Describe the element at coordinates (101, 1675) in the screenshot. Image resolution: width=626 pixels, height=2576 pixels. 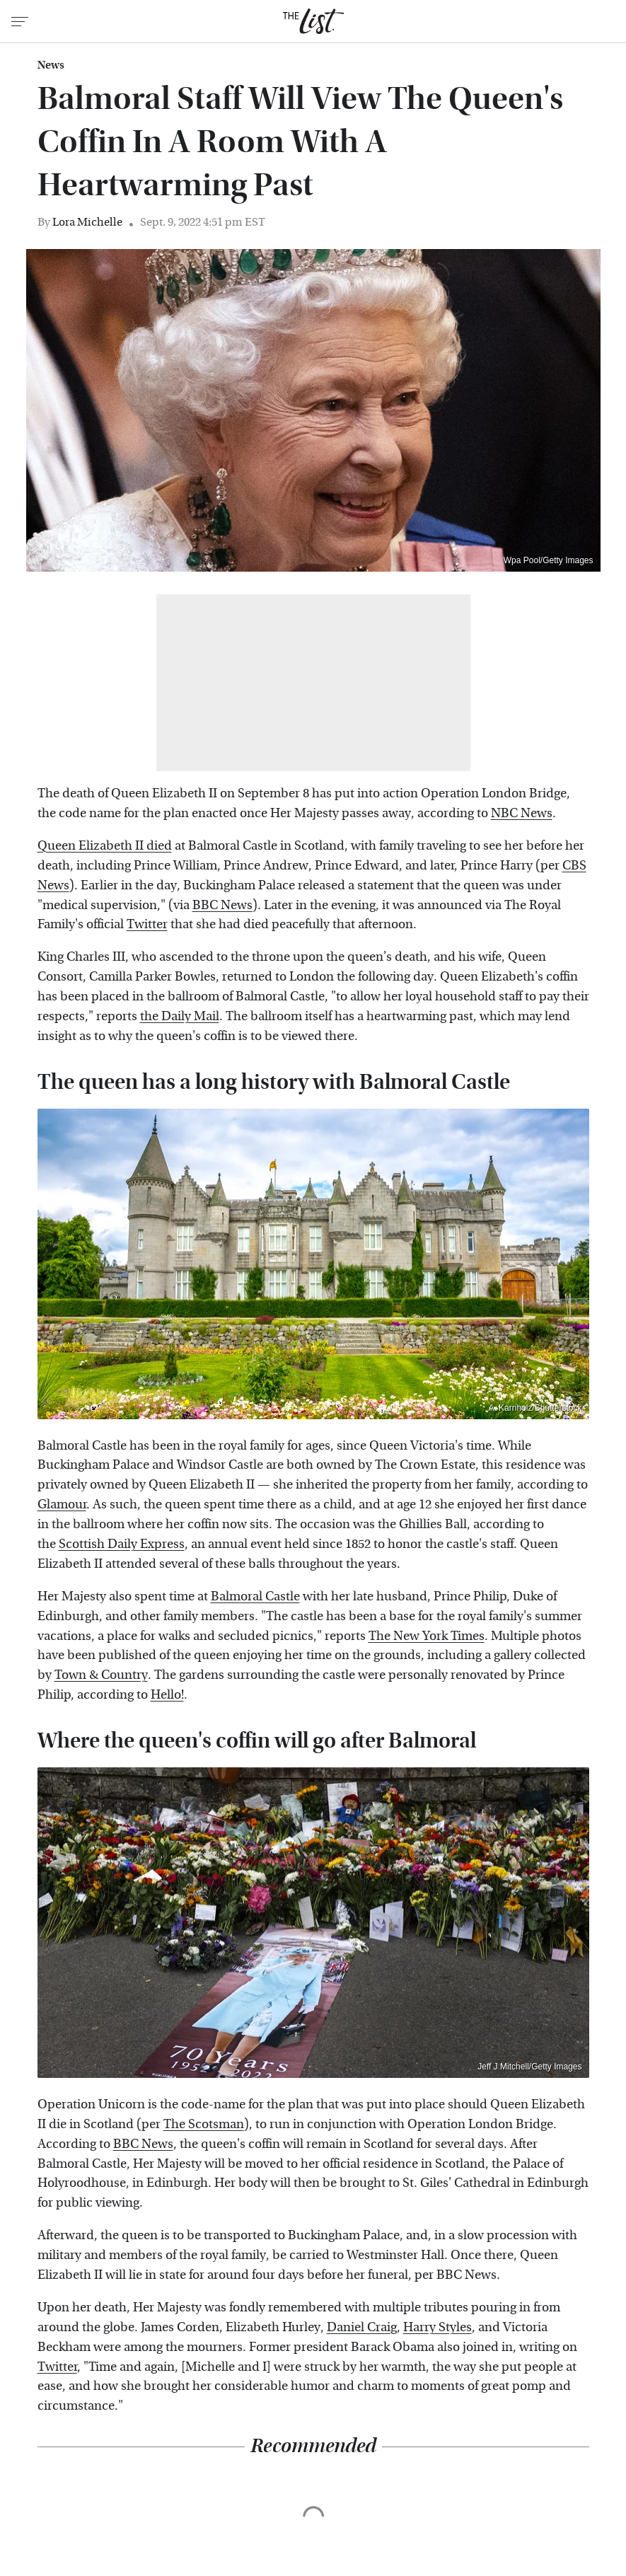
I see `Town & Country` at that location.